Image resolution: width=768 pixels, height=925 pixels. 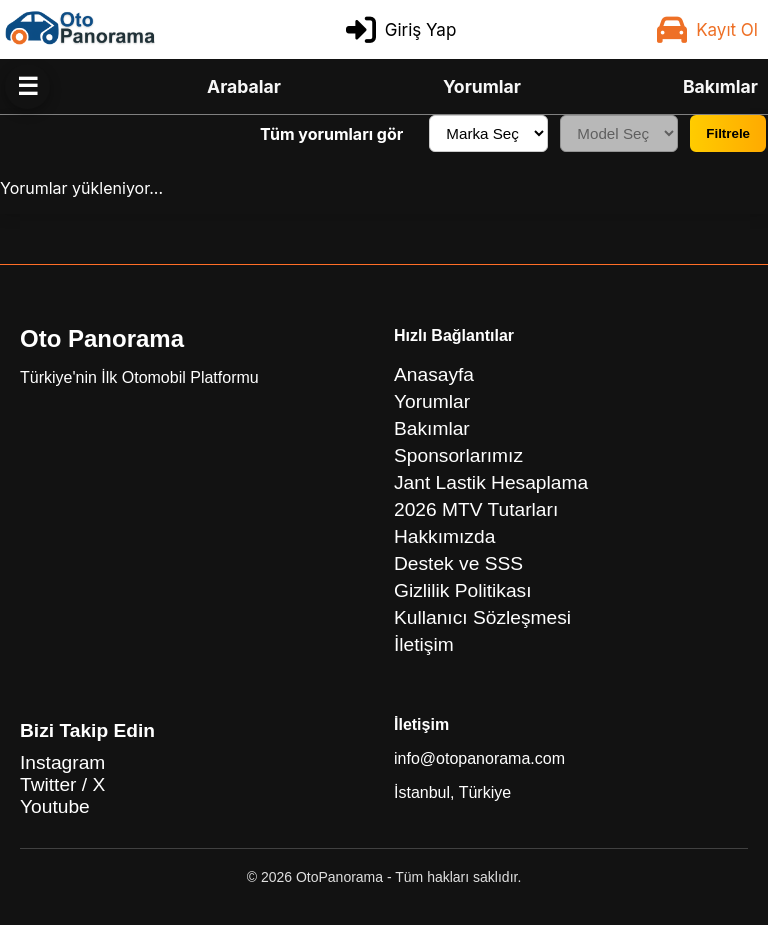 I want to click on Anasayfa, so click(x=434, y=374).